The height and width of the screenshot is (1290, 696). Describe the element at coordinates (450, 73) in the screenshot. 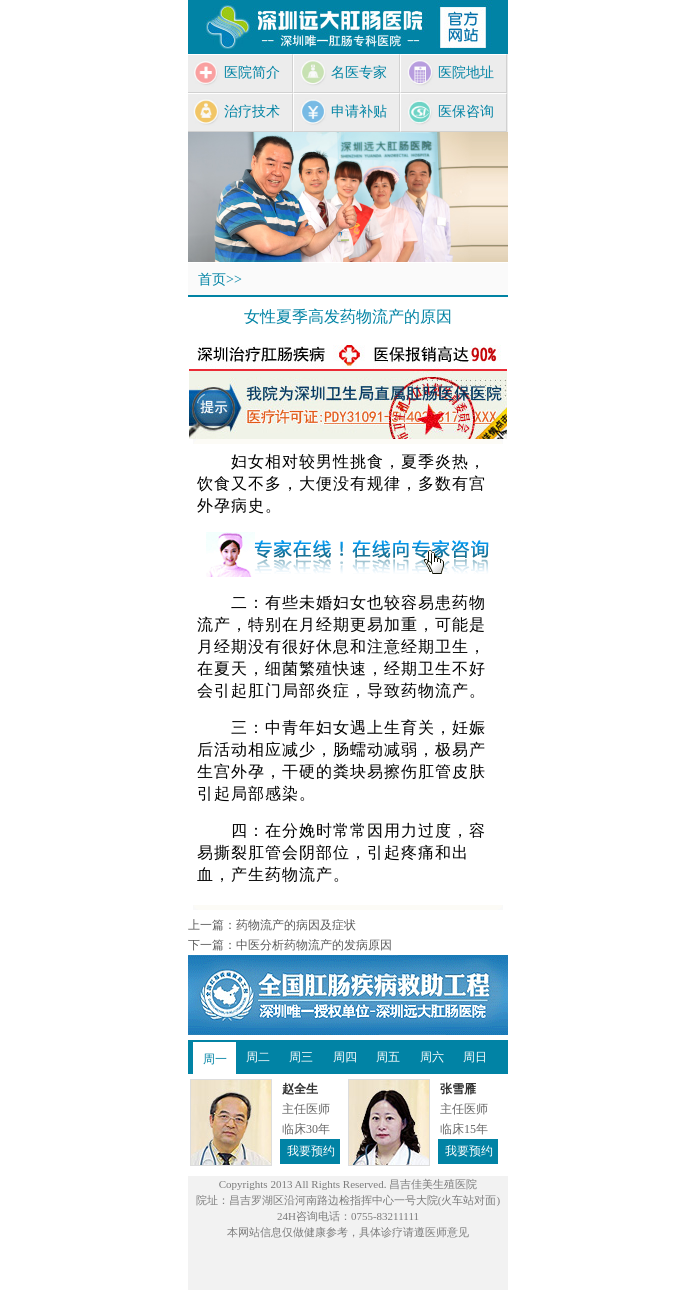

I see `医院地址` at that location.